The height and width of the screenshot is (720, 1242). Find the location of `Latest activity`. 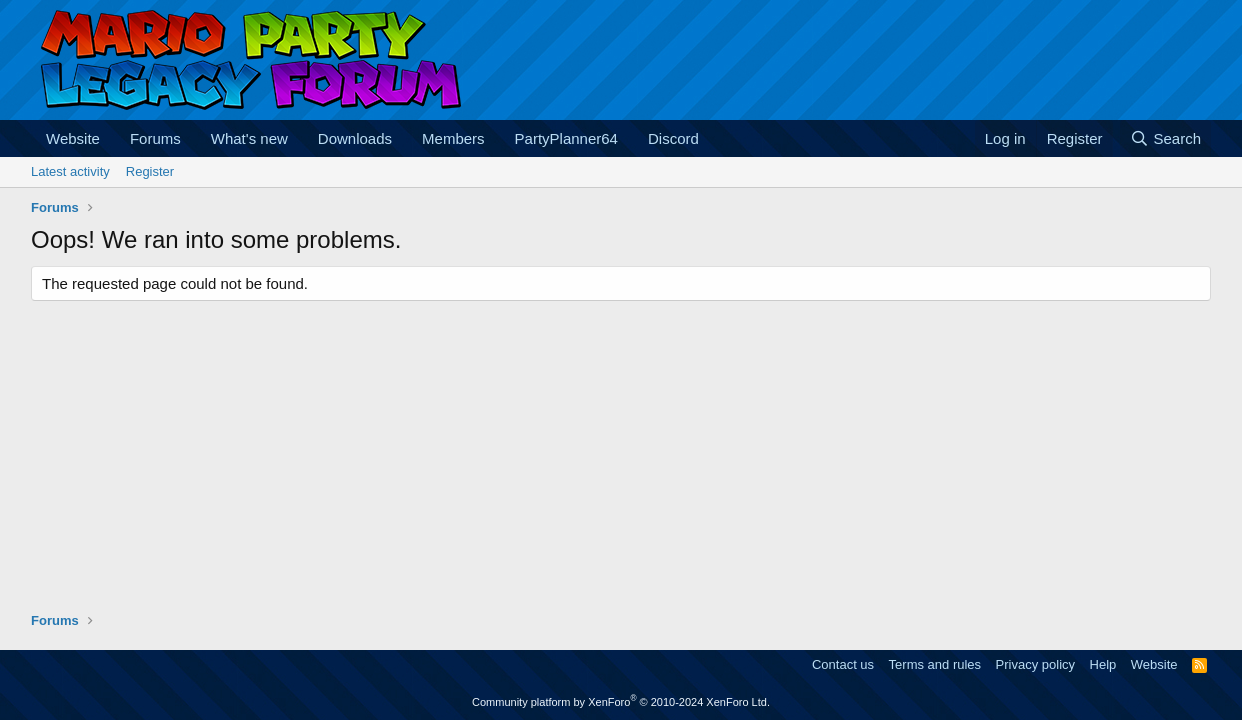

Latest activity is located at coordinates (70, 171).